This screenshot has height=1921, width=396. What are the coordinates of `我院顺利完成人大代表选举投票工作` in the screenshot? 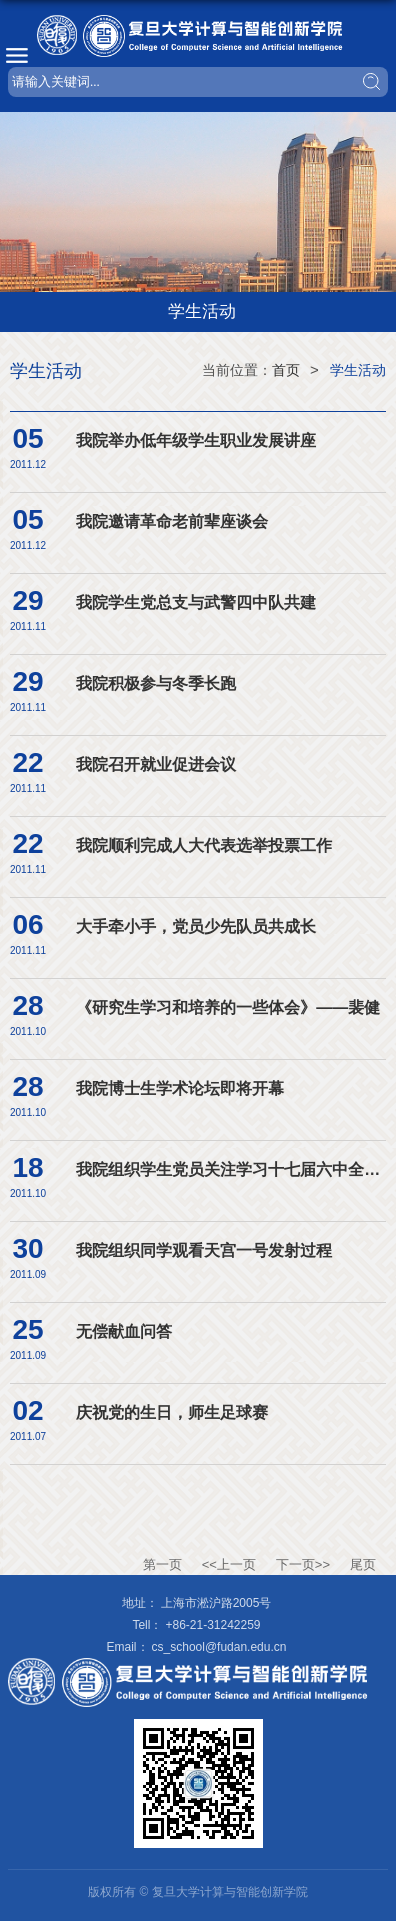 It's located at (204, 845).